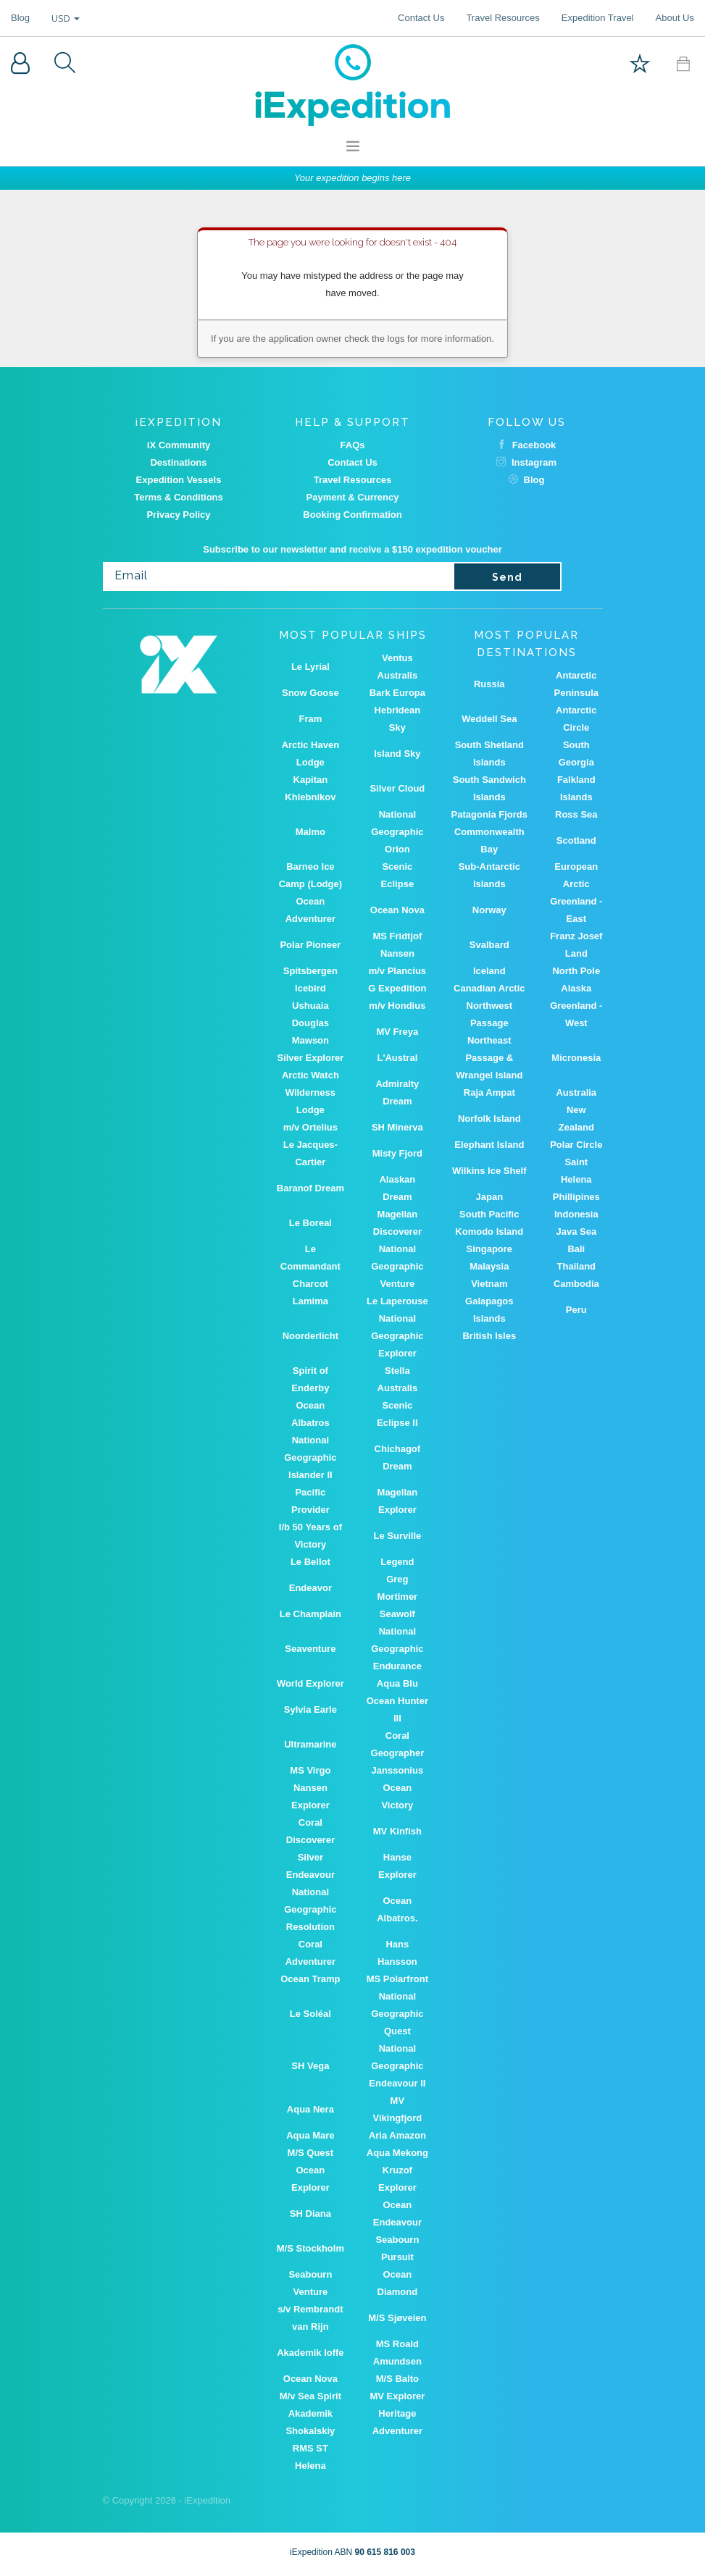 This screenshot has height=2576, width=705. What do you see at coordinates (179, 479) in the screenshot?
I see `Expedition Vessels` at bounding box center [179, 479].